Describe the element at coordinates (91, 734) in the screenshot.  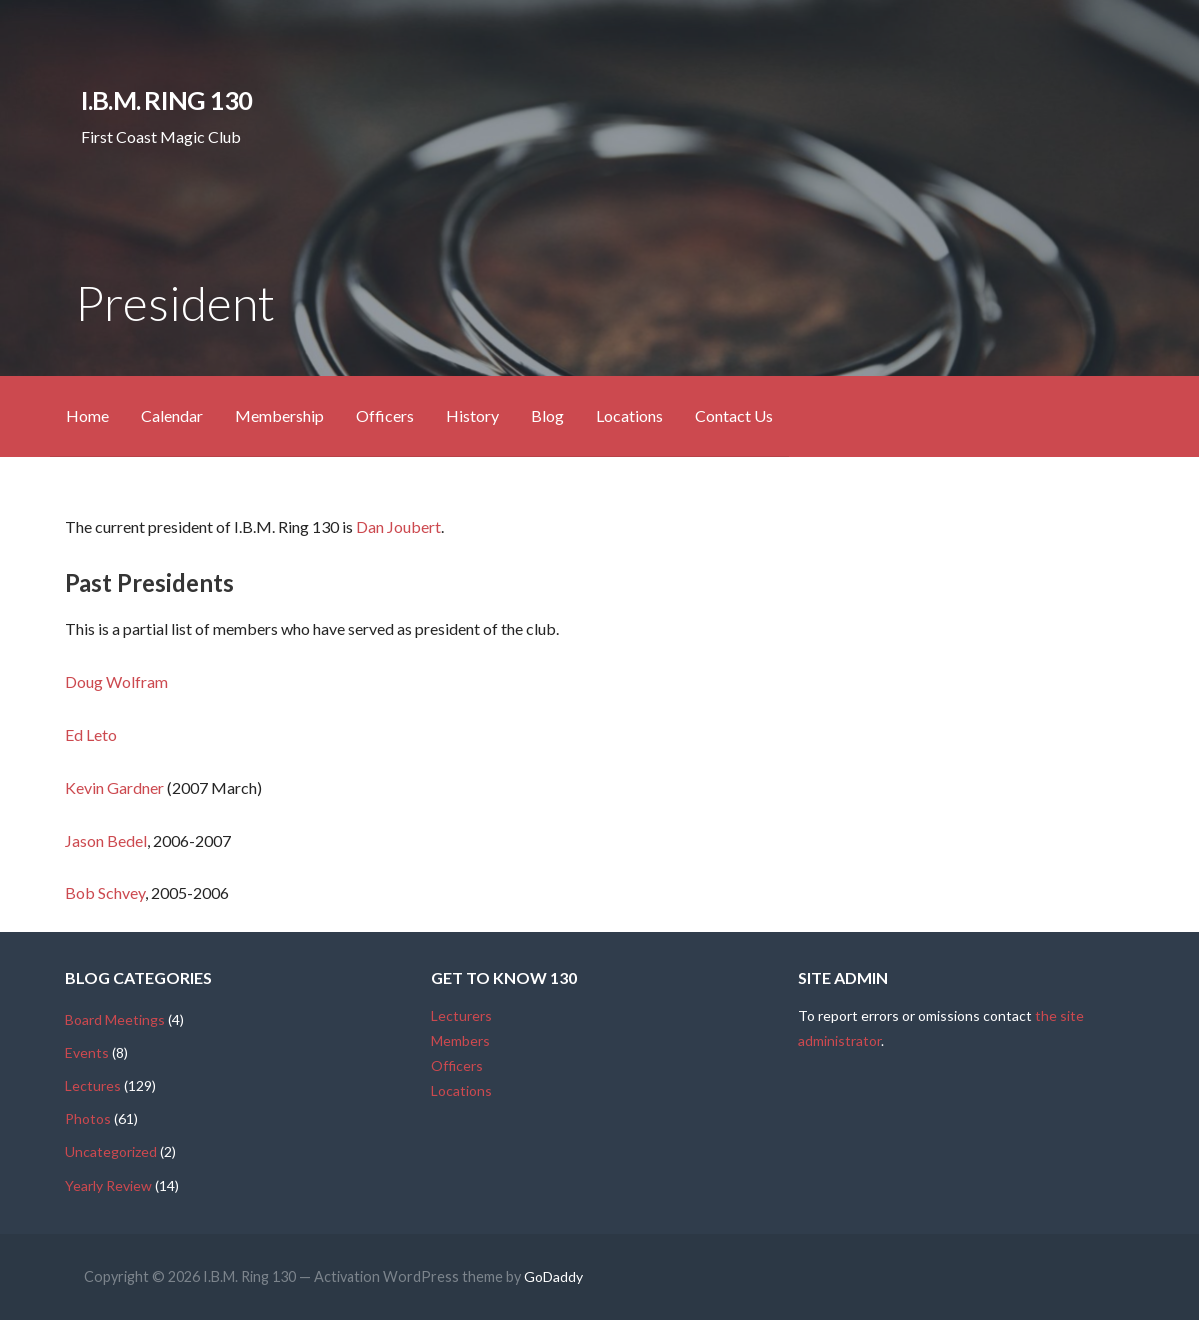
I see `Ed Leto` at that location.